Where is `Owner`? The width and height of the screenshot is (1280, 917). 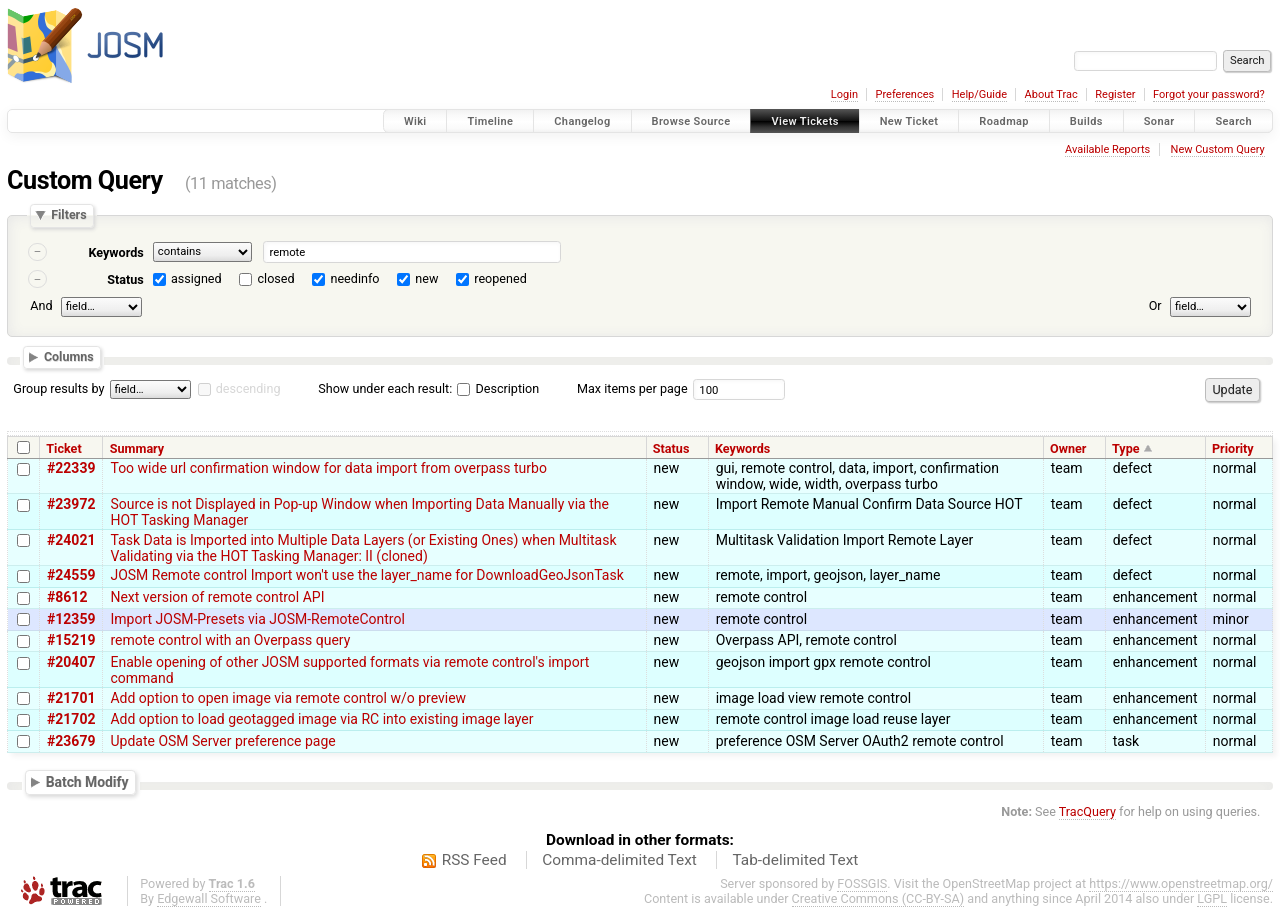 Owner is located at coordinates (1068, 448).